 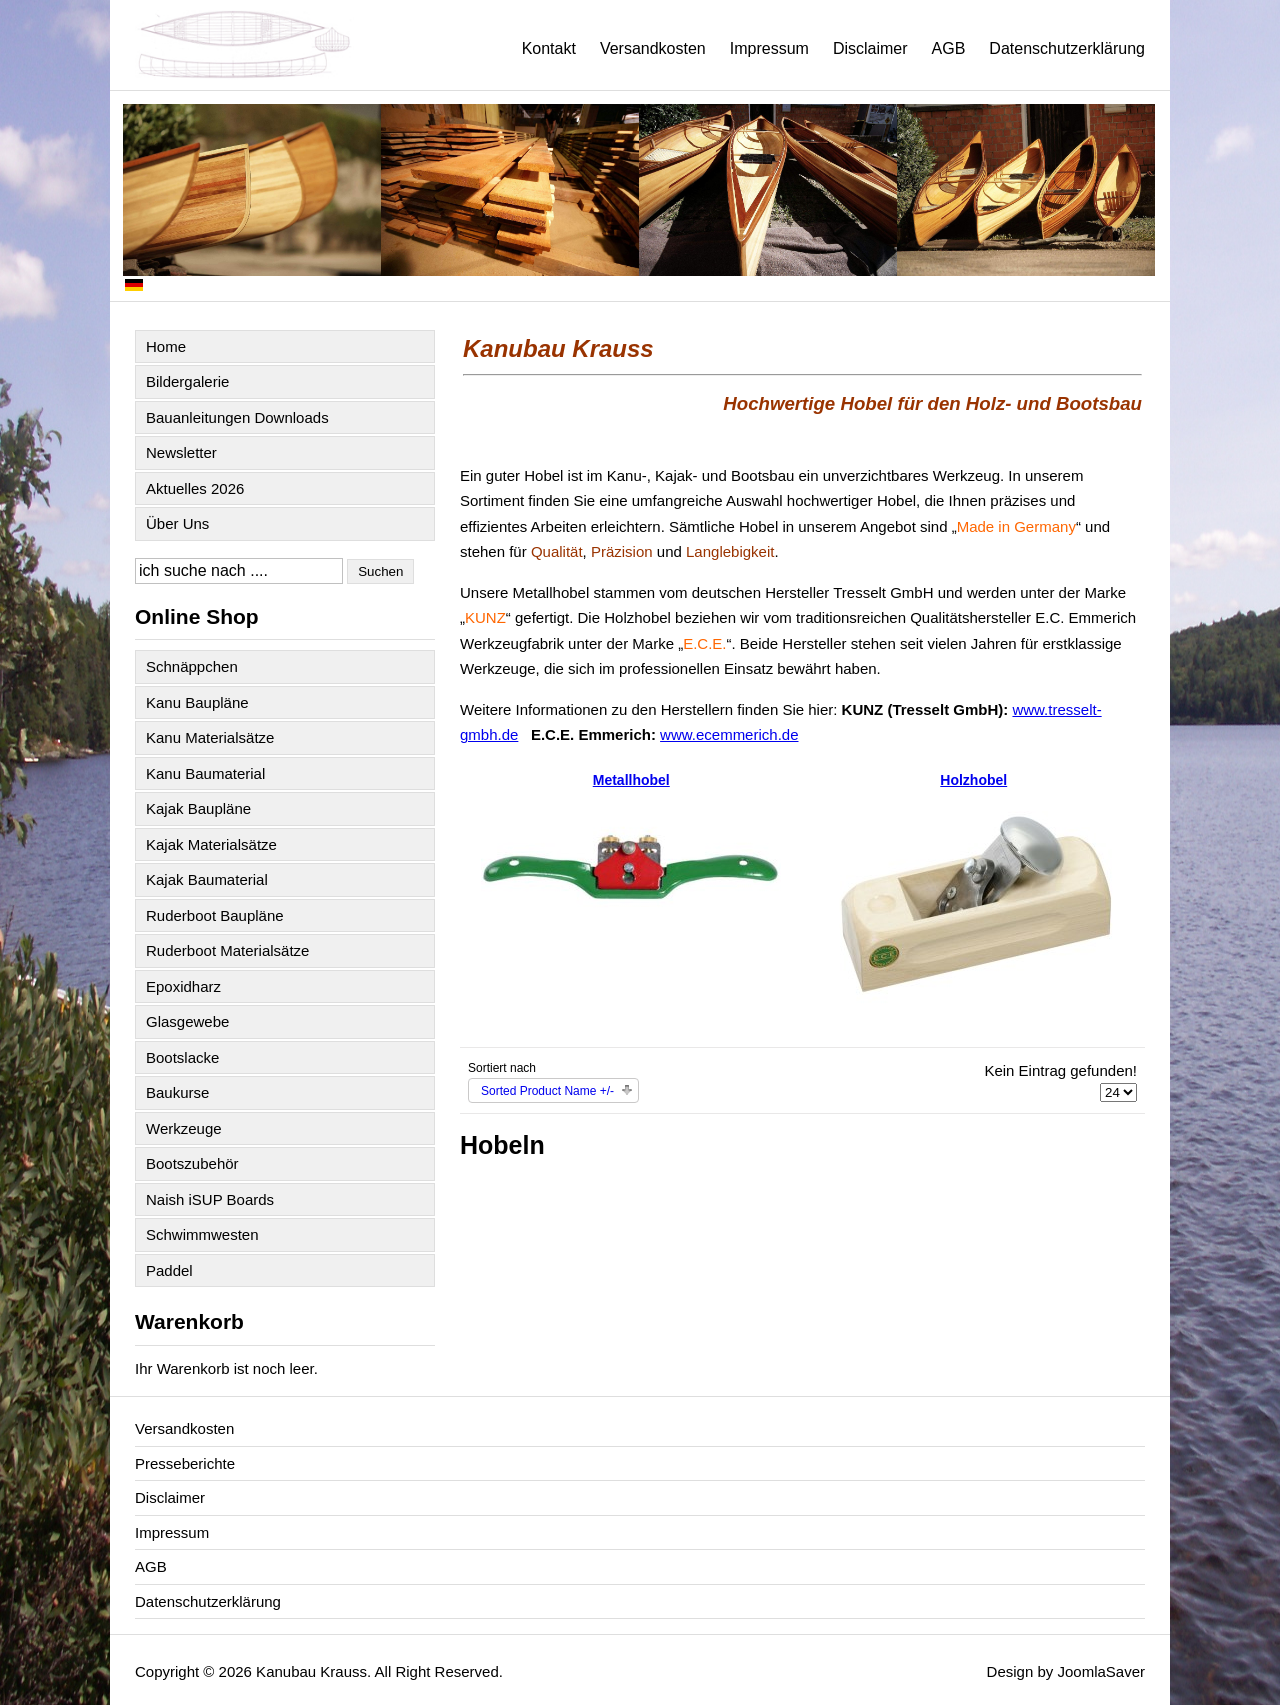 What do you see at coordinates (177, 1092) in the screenshot?
I see `Baukurse` at bounding box center [177, 1092].